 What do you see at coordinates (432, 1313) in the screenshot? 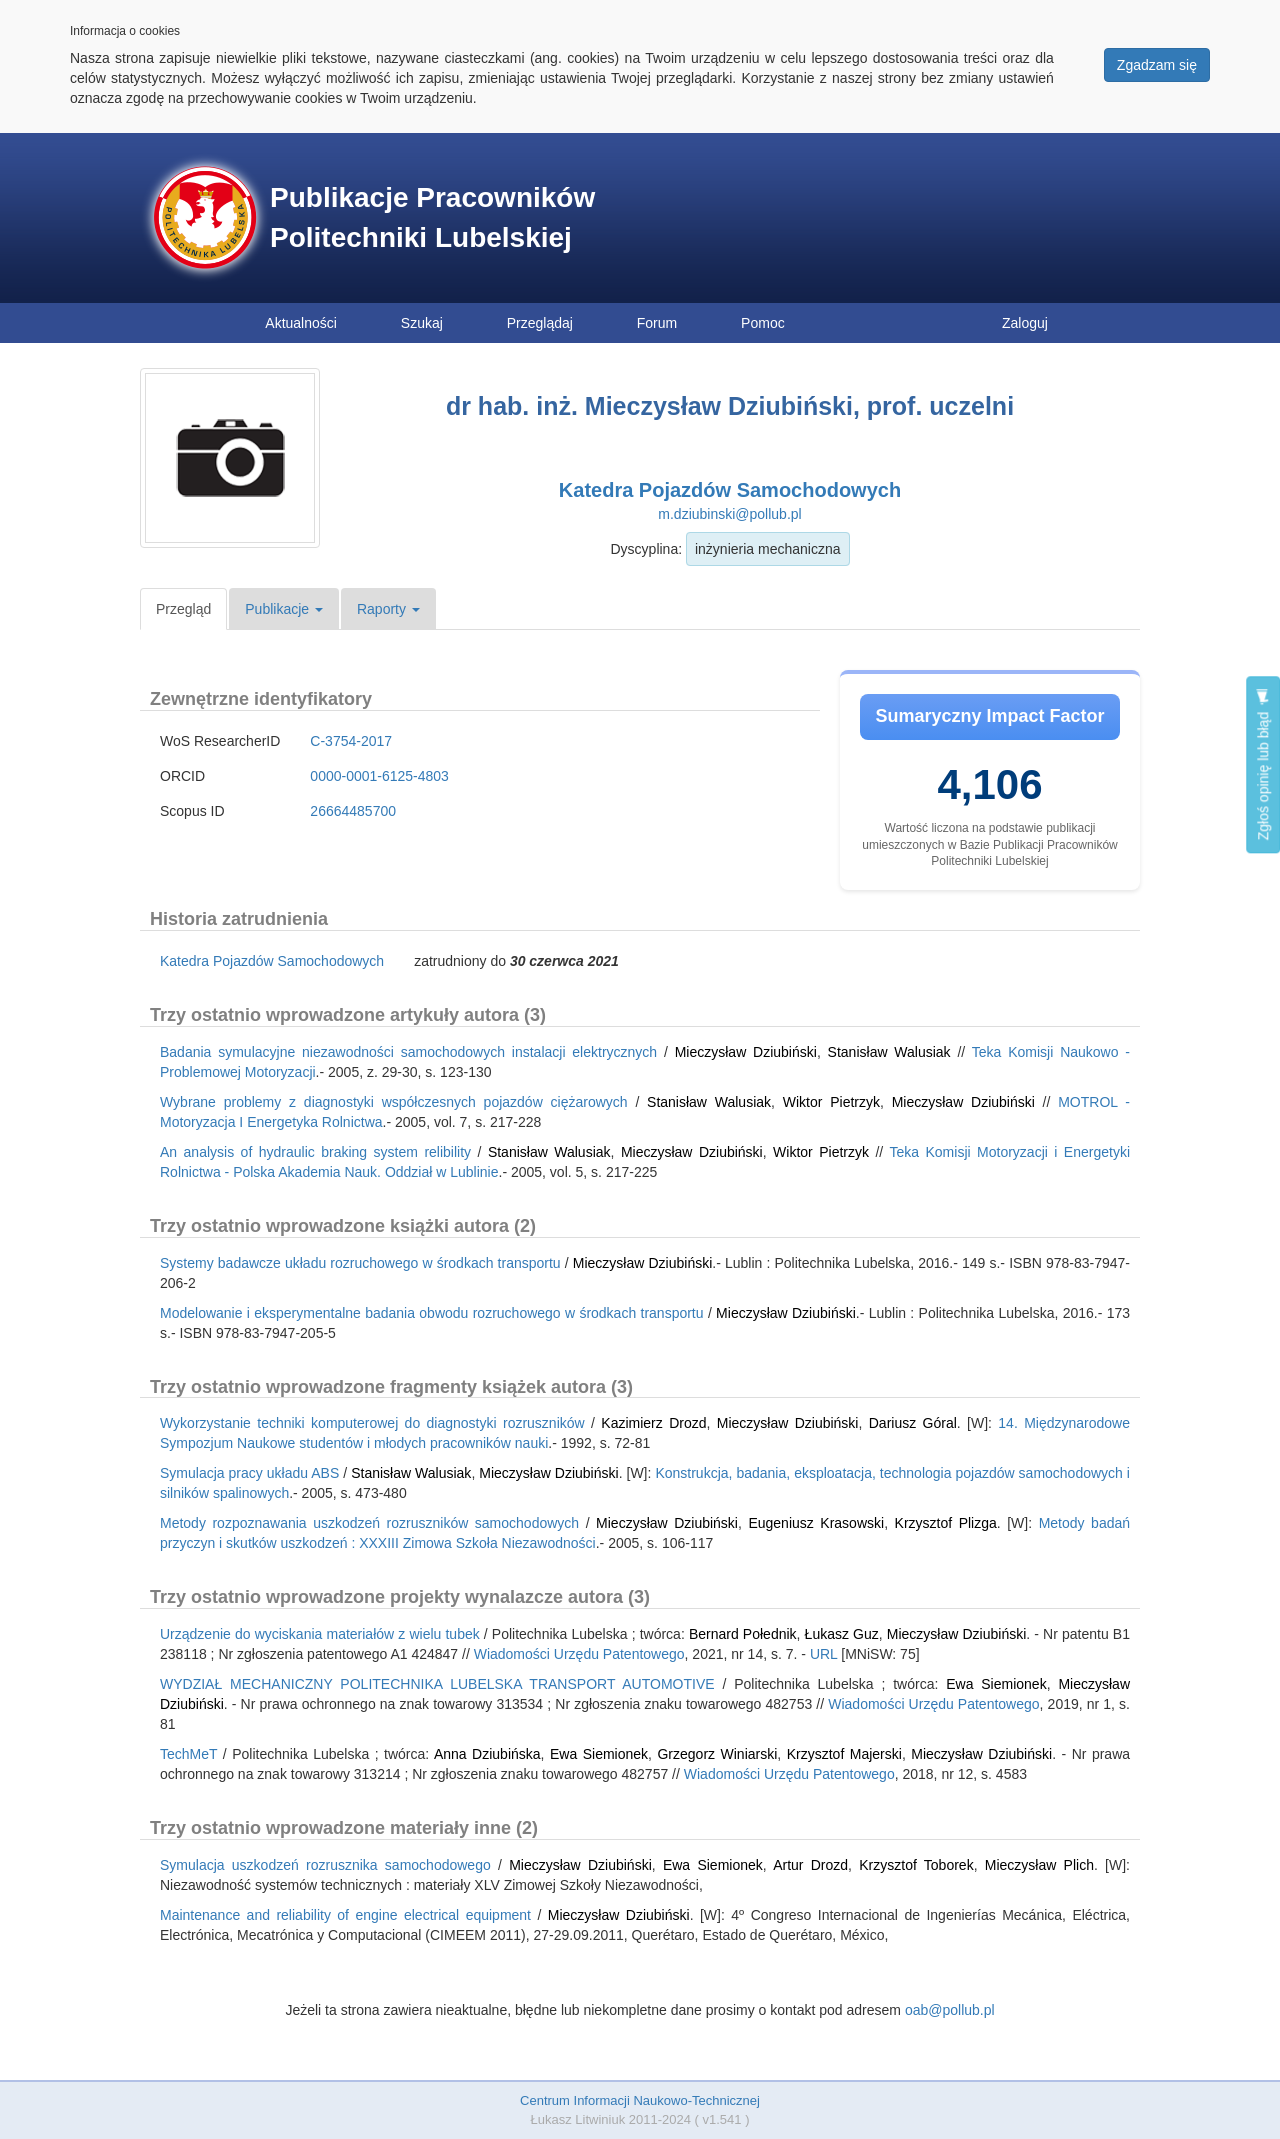
I see `Modelowanie i eksperymentalne badania obwodu rozruchowego w środkach transportu` at bounding box center [432, 1313].